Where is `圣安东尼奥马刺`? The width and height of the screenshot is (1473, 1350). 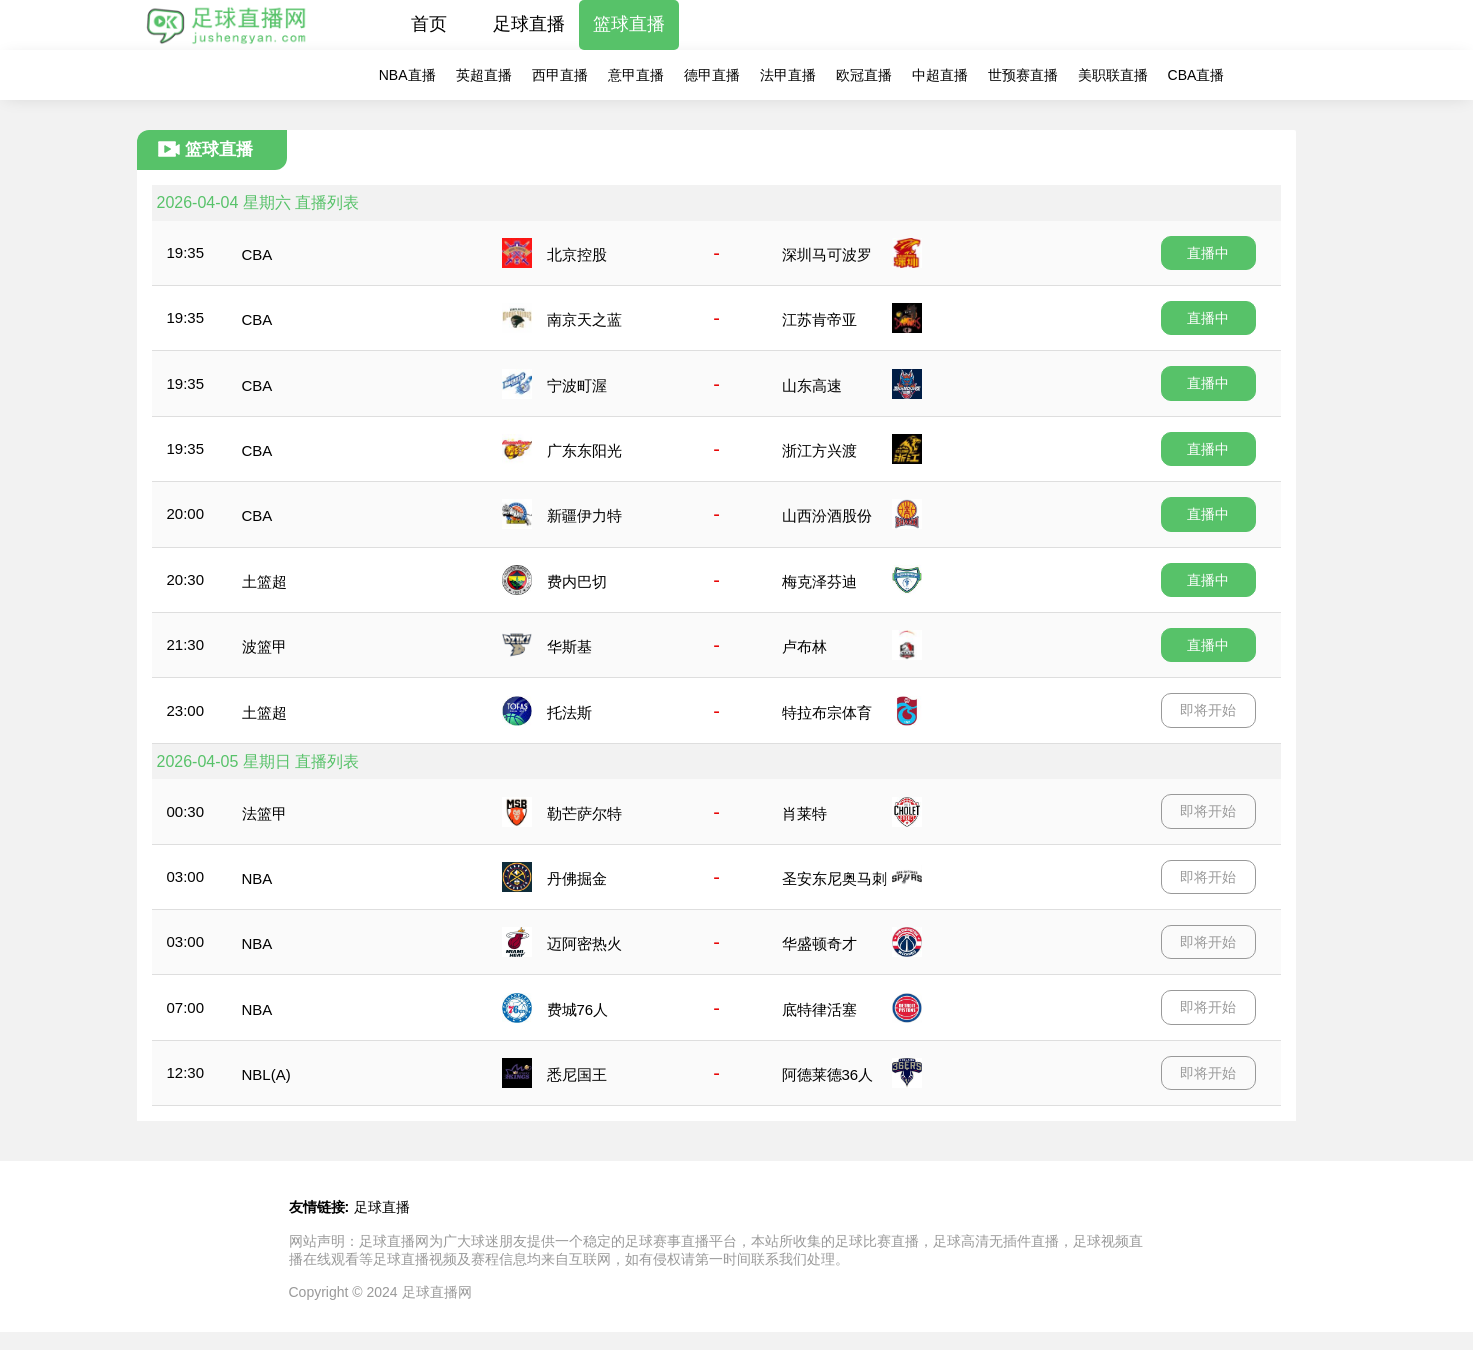 圣安东尼奥马刺 is located at coordinates (834, 878).